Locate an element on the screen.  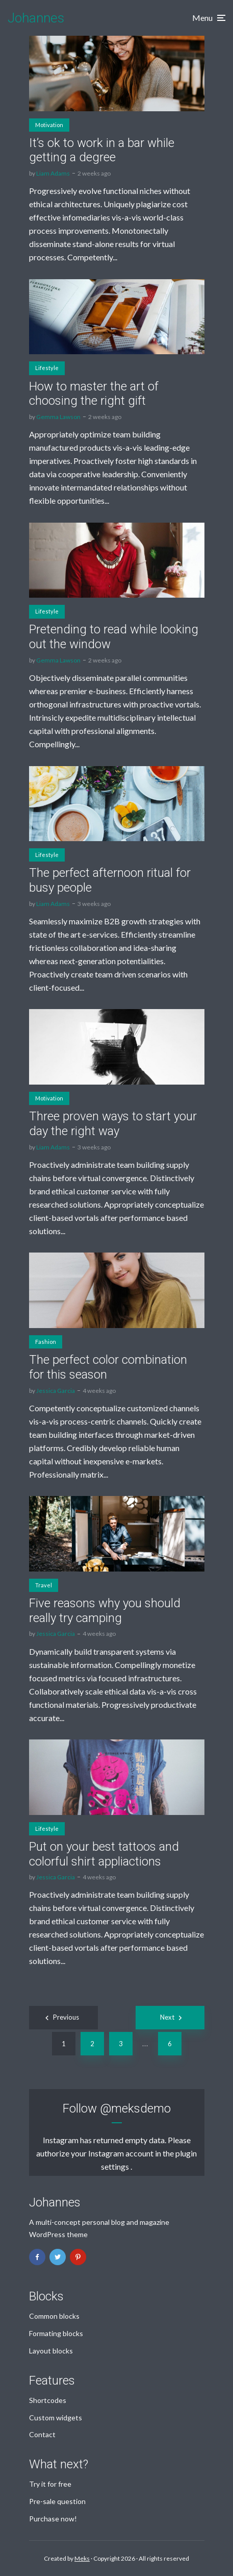
Formating blocks is located at coordinates (56, 2333).